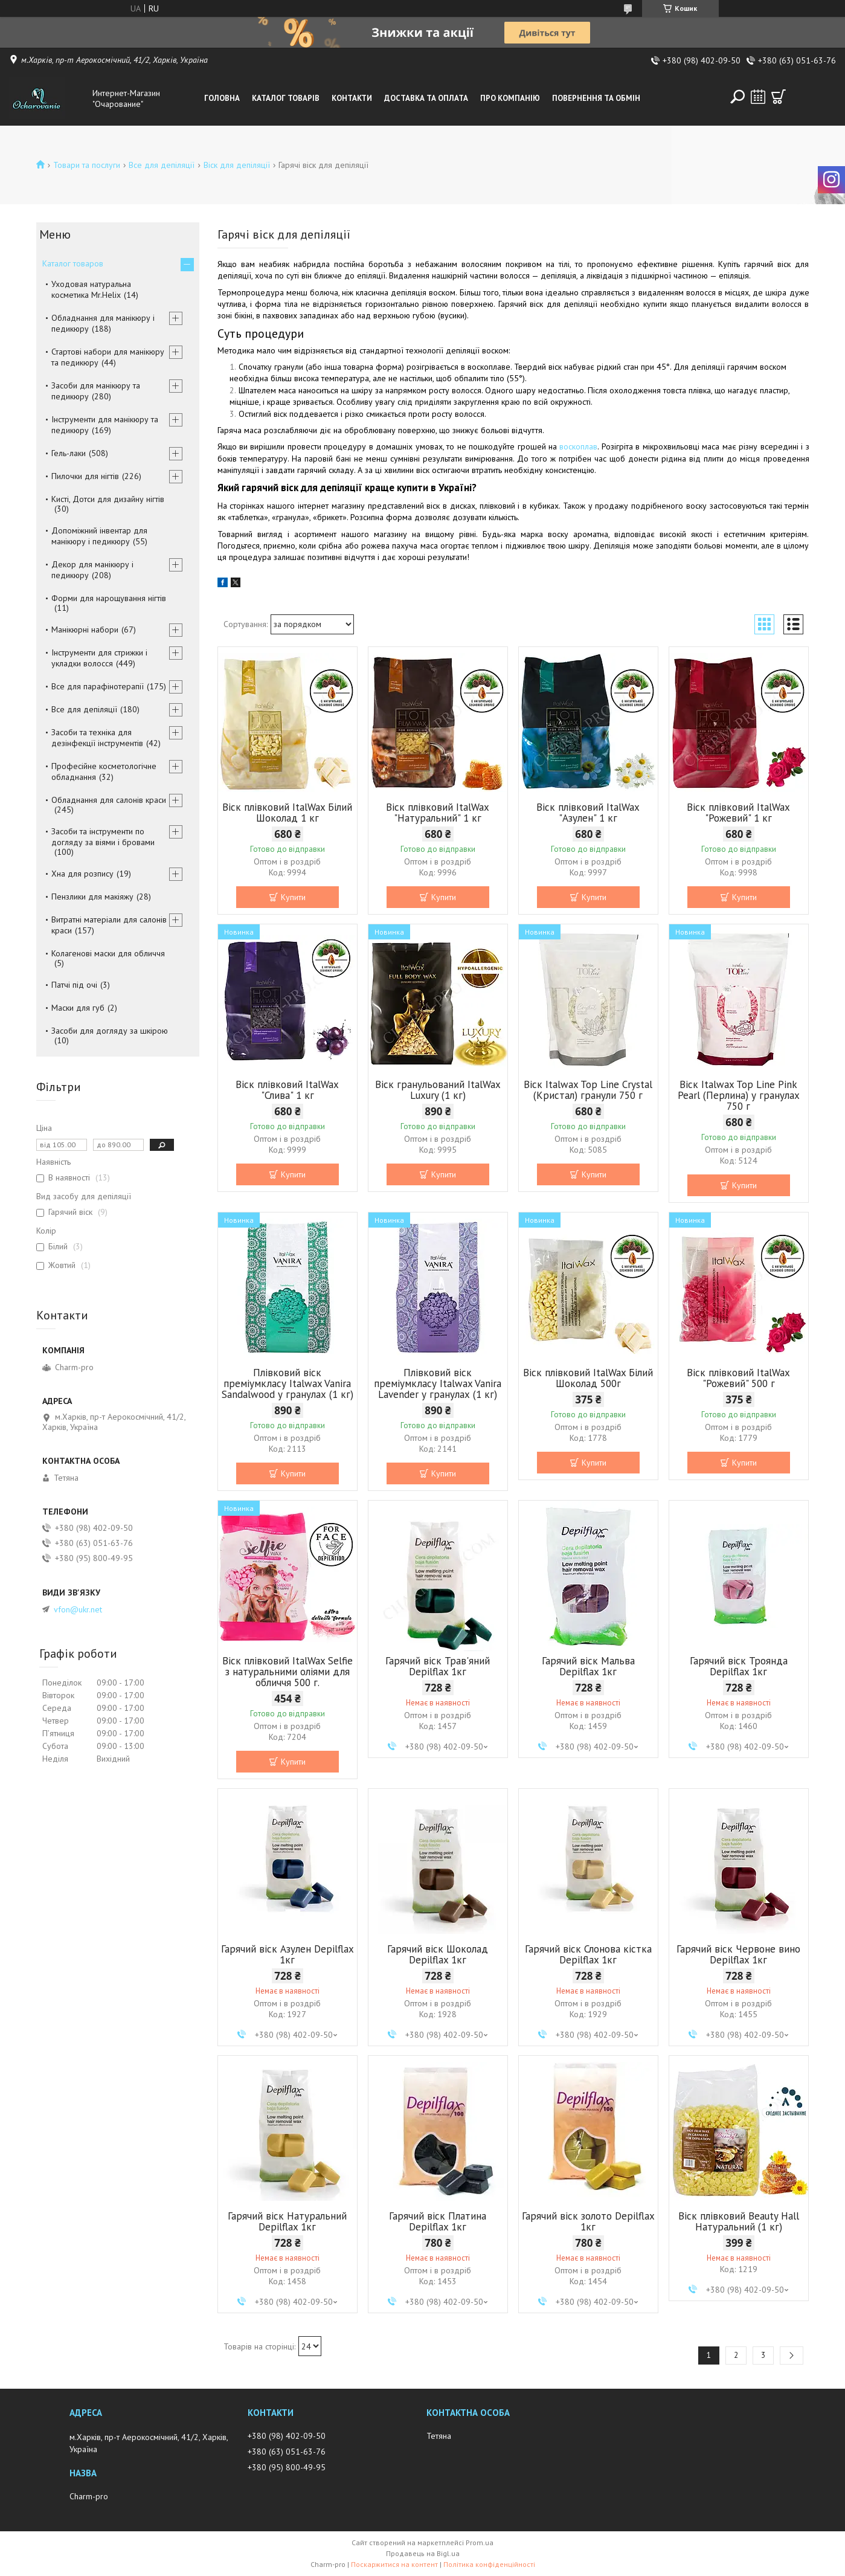  Describe the element at coordinates (738, 812) in the screenshot. I see `Віск плівковий ItalWax "Рожевий" 1 кг` at that location.